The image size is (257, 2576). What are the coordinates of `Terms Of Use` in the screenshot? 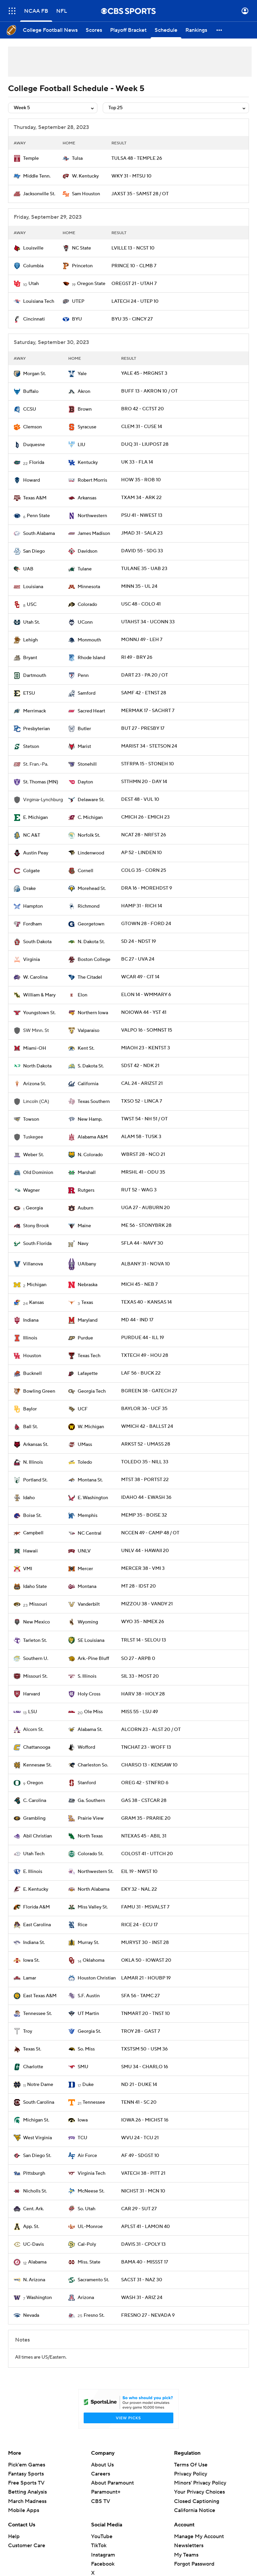 It's located at (190, 2464).